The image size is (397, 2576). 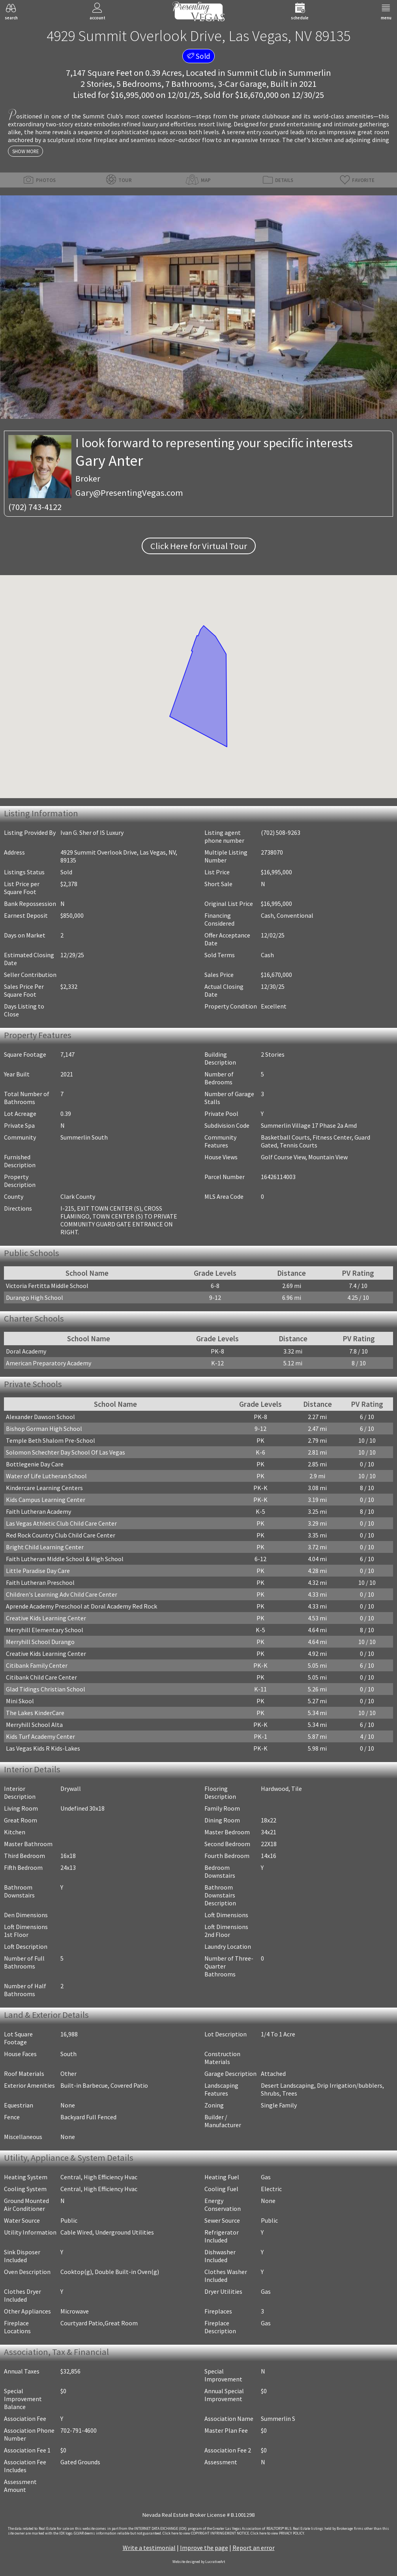 I want to click on Las Vegas Kids R Kids-Lakes, so click(x=43, y=1748).